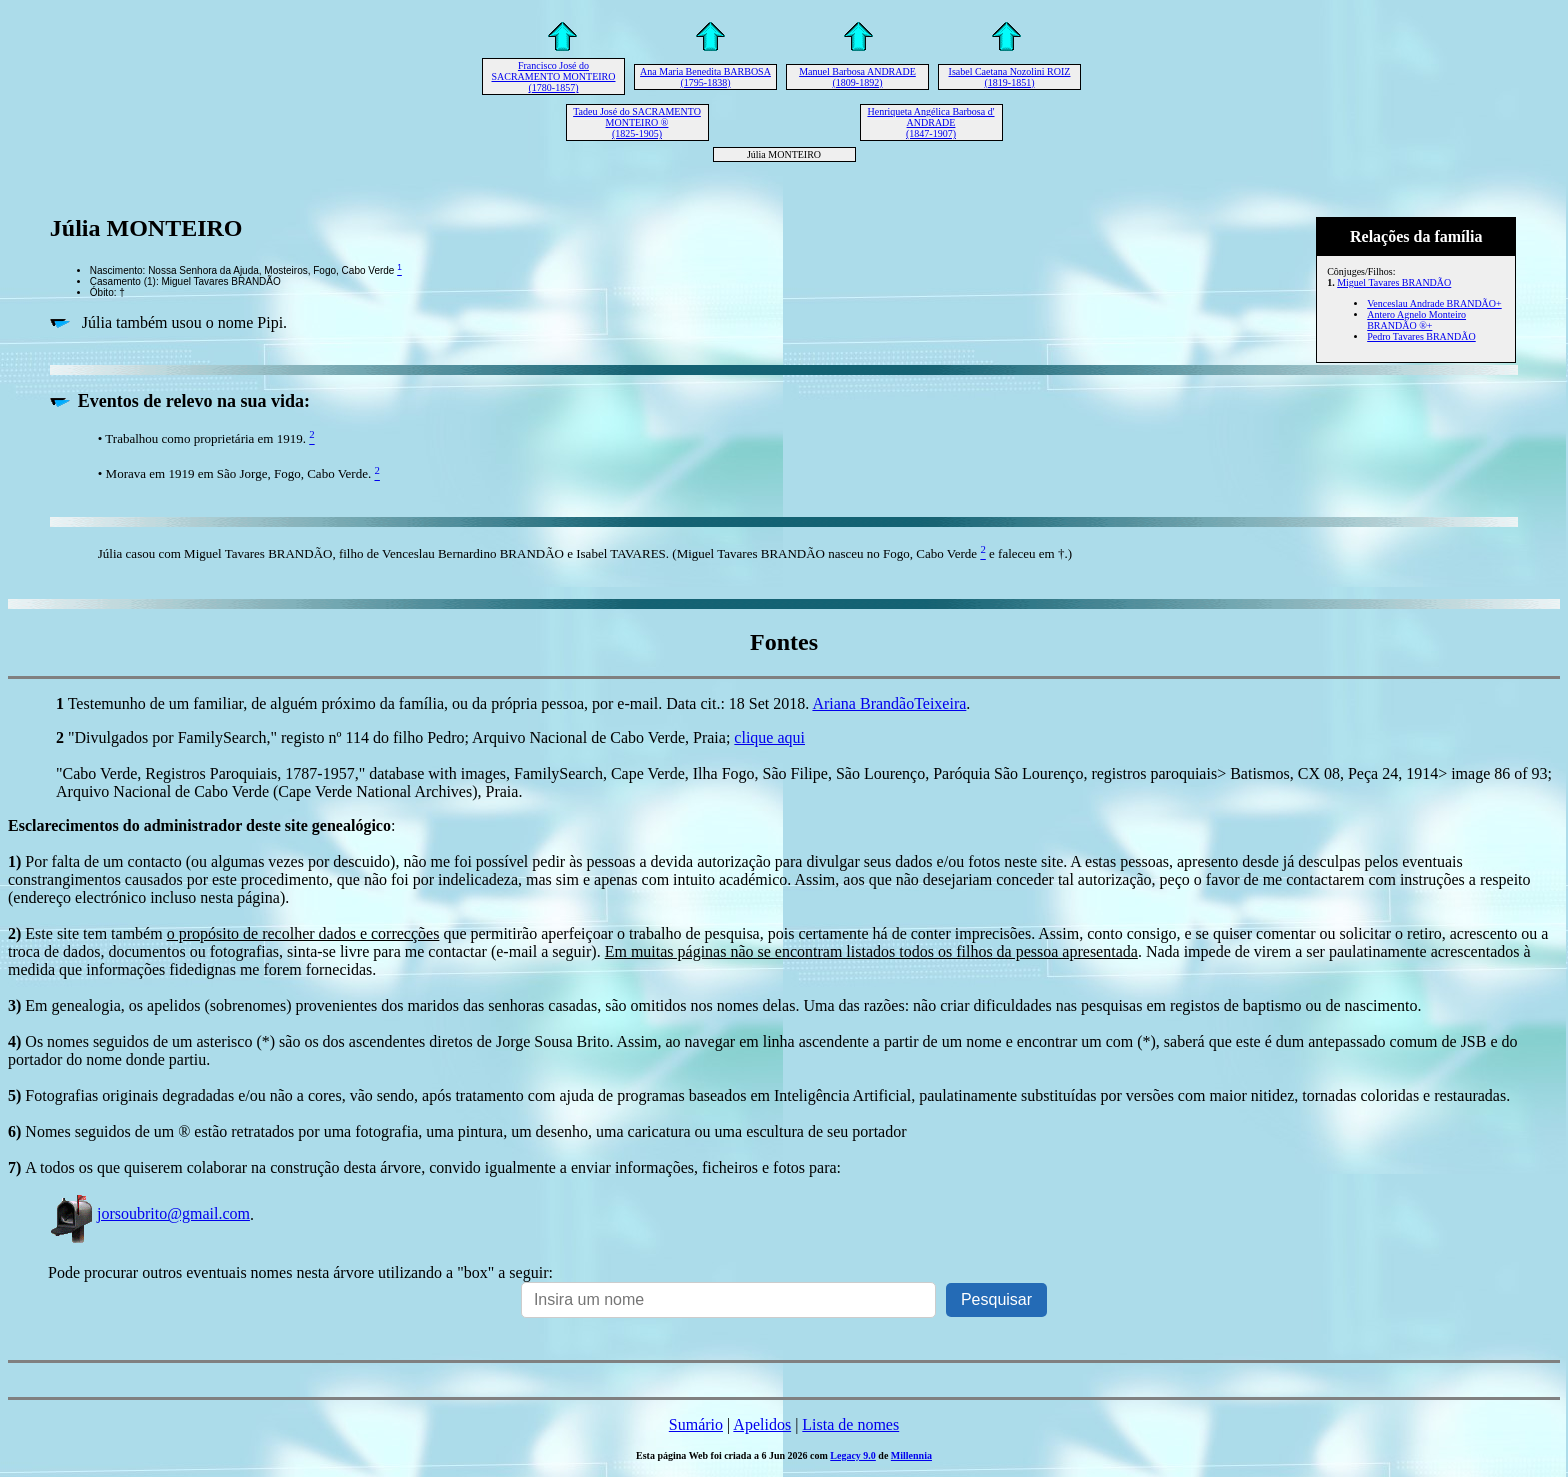 Image resolution: width=1568 pixels, height=1477 pixels. I want to click on Tadeu José do SACRAMENTO MONTEIRO ® (1825-1905), so click(637, 122).